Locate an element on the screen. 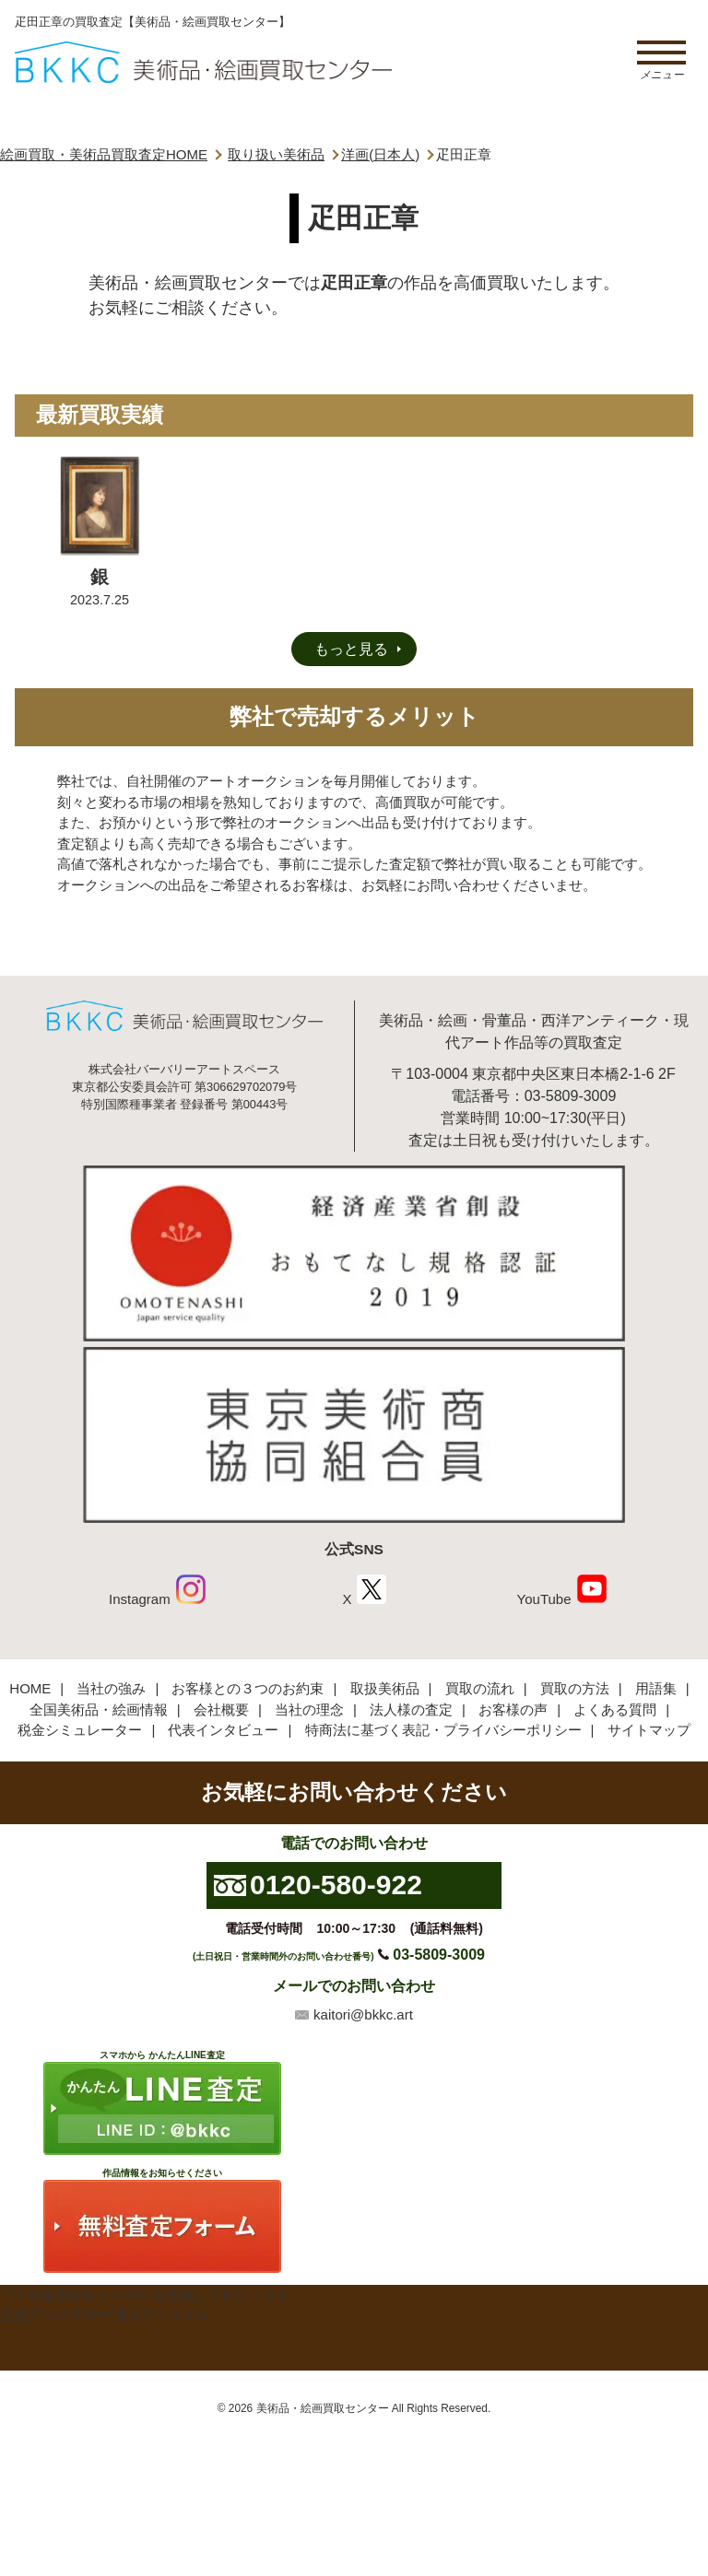 This screenshot has width=708, height=2576. 全国美術品・絵画情報 is located at coordinates (99, 1709).